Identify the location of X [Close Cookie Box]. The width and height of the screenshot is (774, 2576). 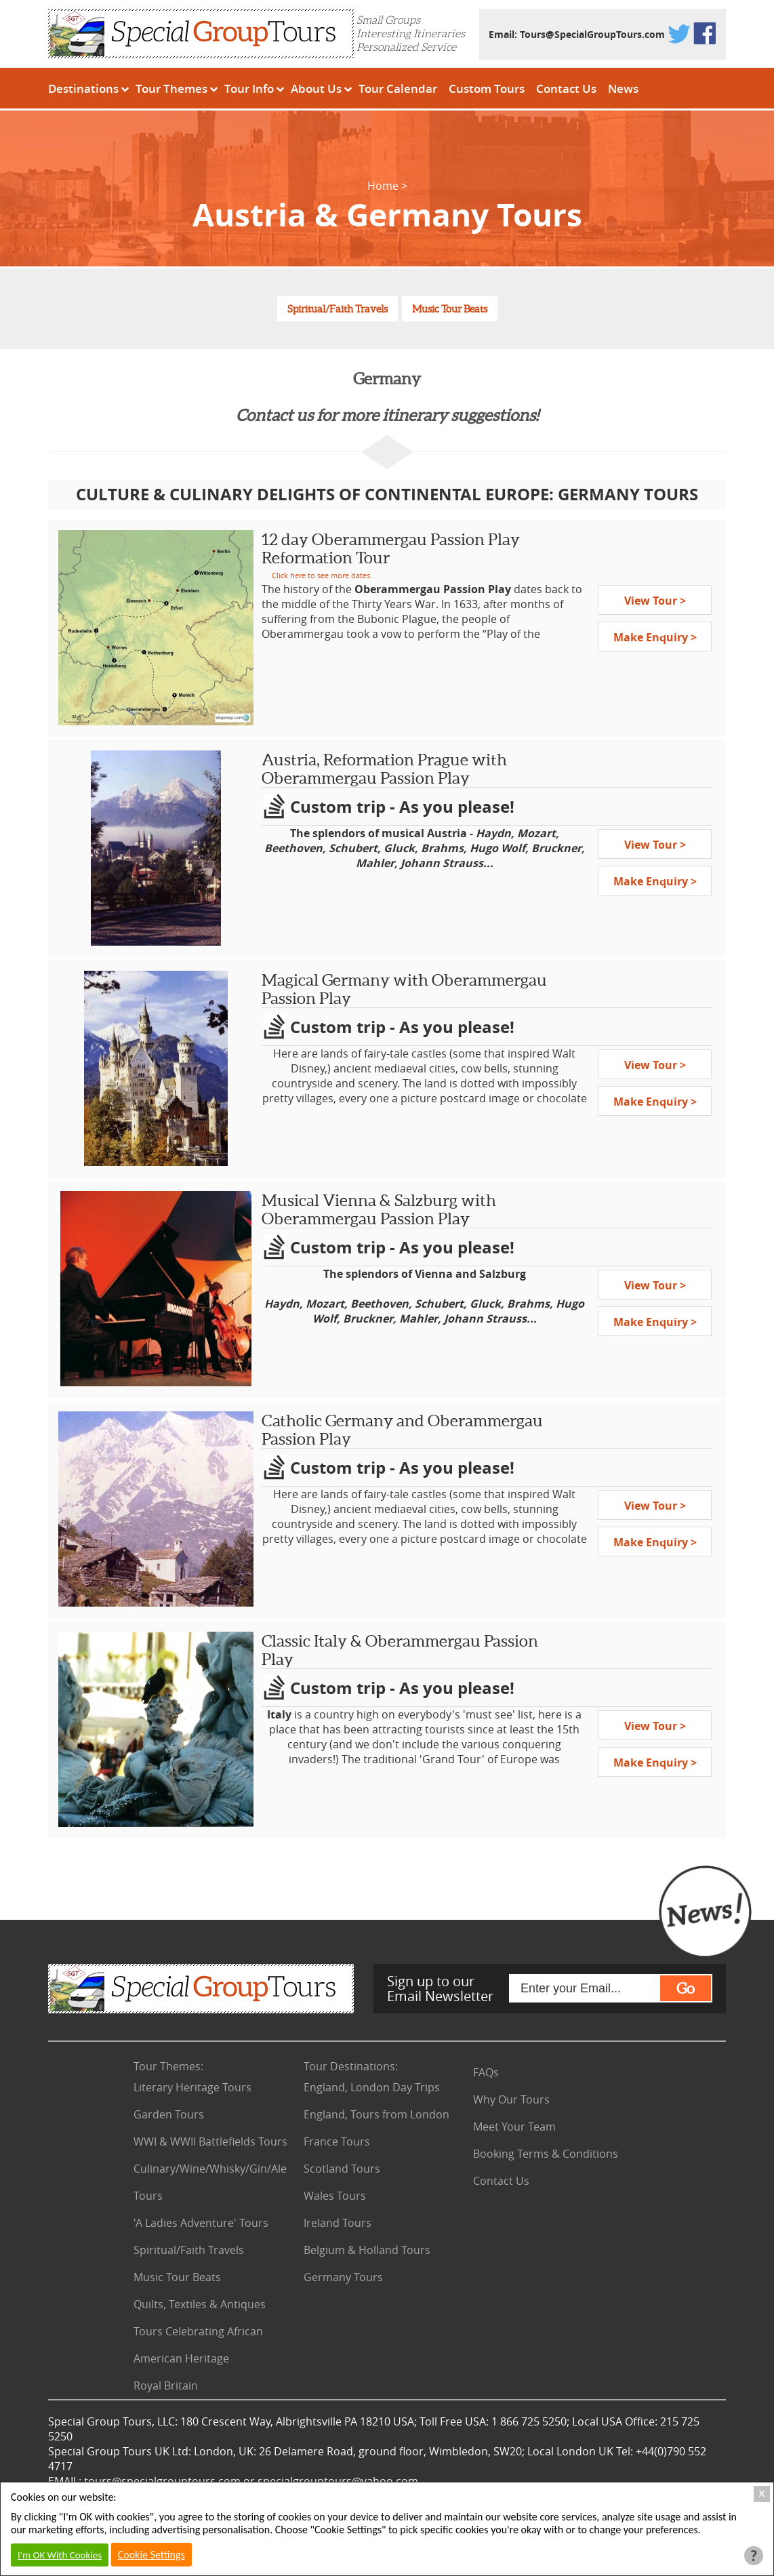
(762, 2494).